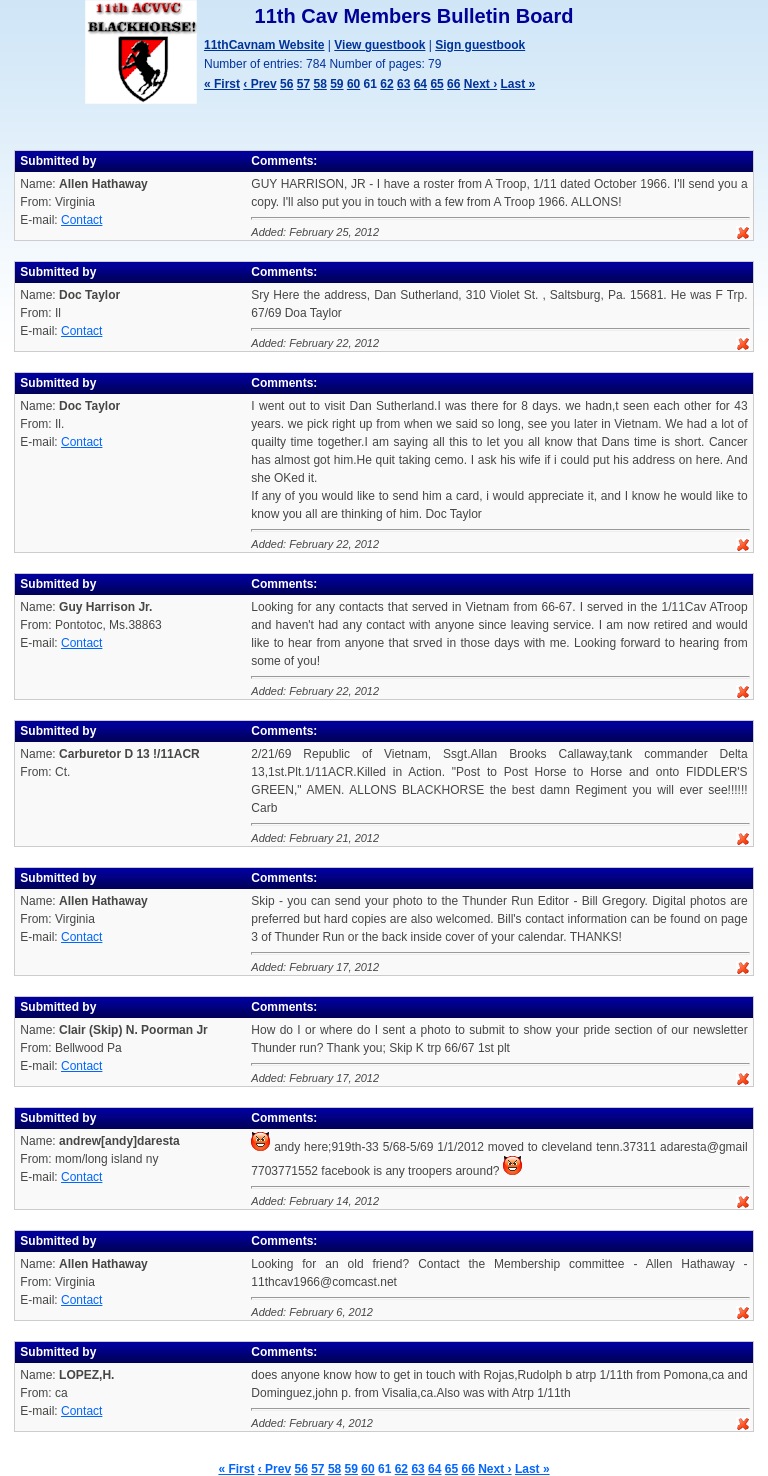  I want to click on 56, so click(286, 84).